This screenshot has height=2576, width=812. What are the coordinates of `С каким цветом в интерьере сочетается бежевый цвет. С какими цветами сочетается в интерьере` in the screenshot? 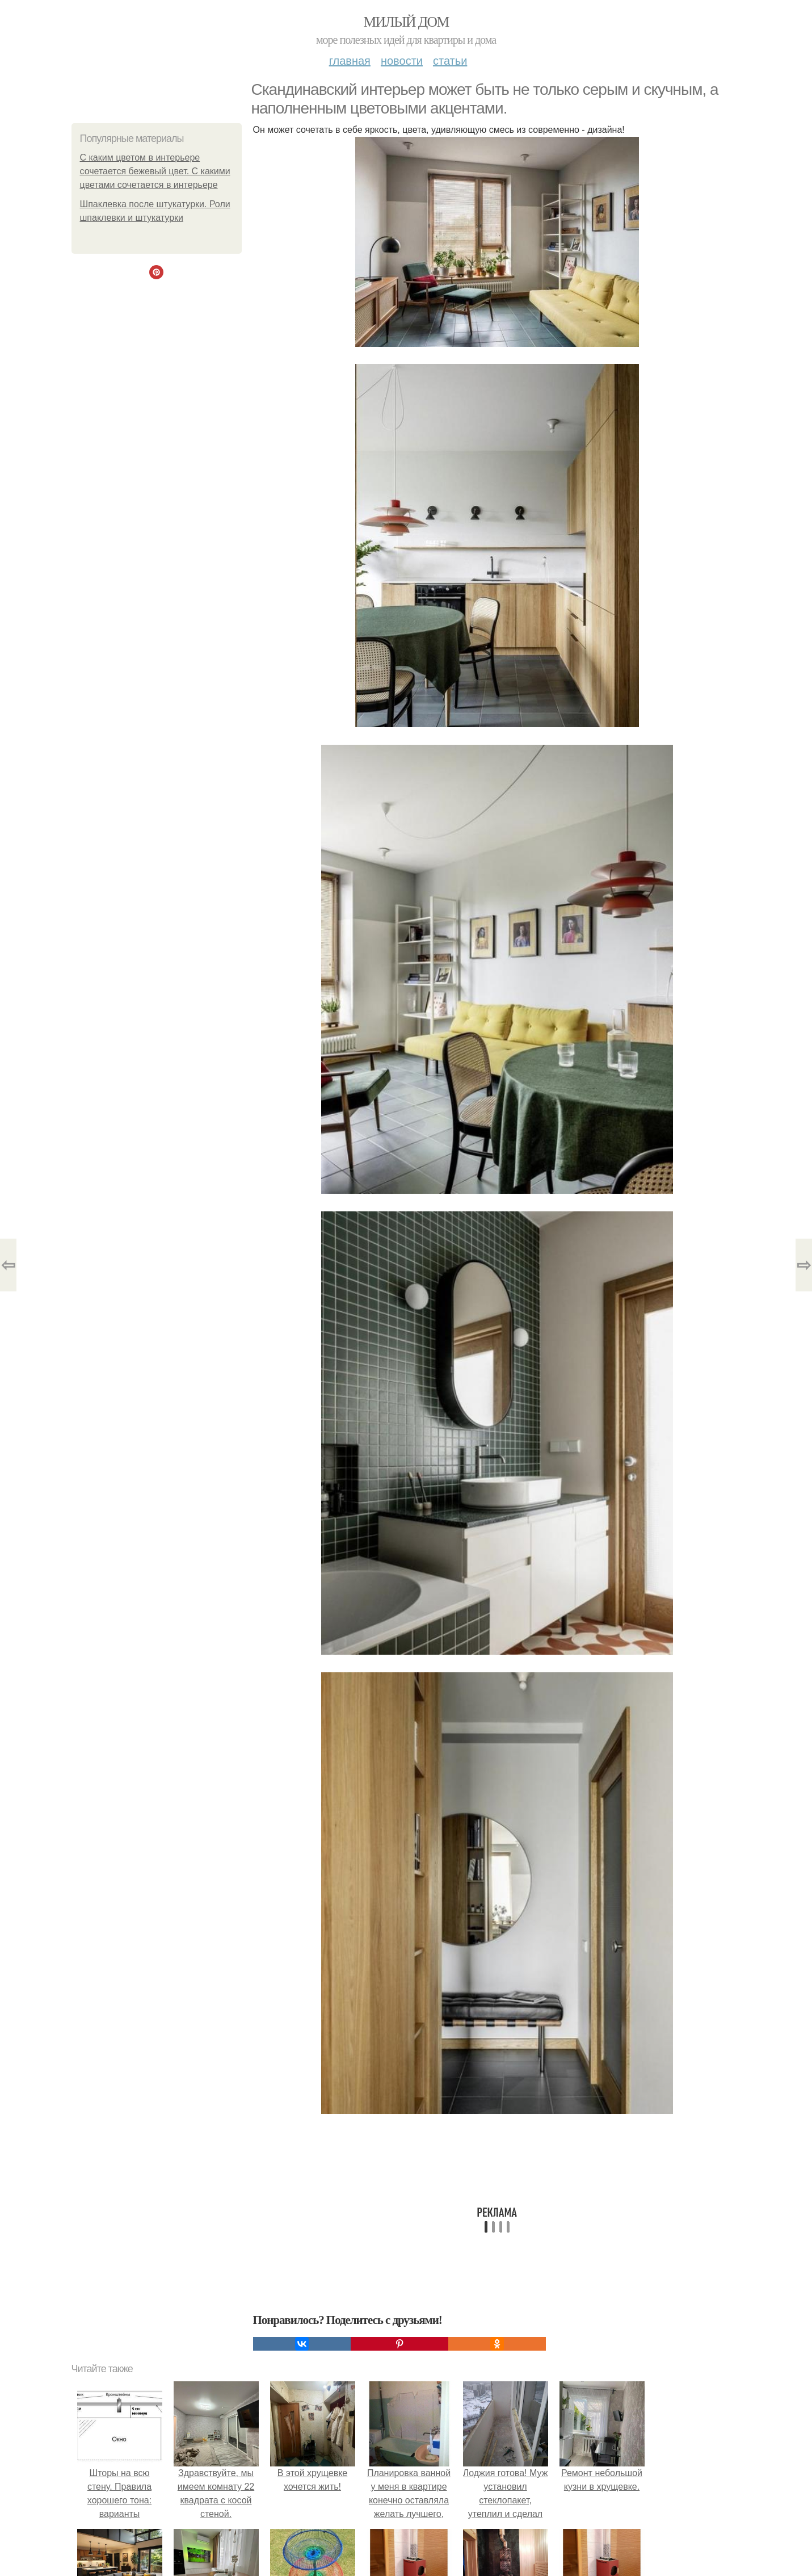 It's located at (155, 171).